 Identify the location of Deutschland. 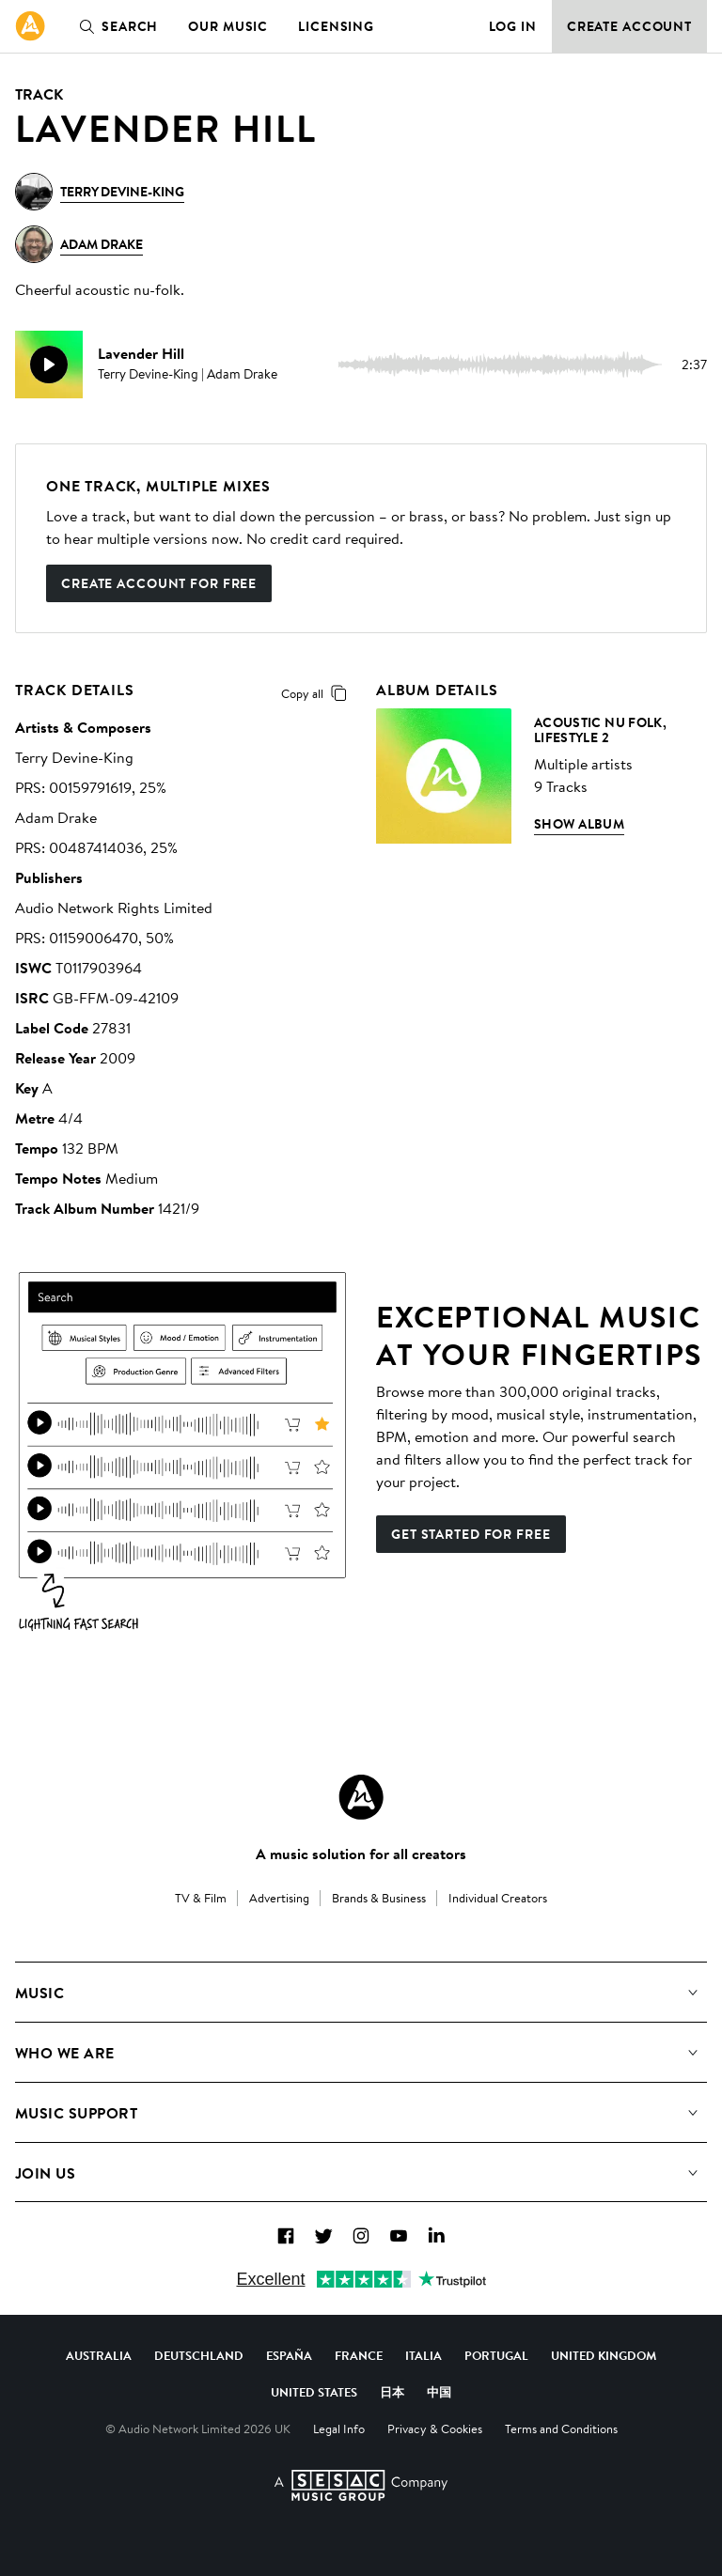
(198, 2355).